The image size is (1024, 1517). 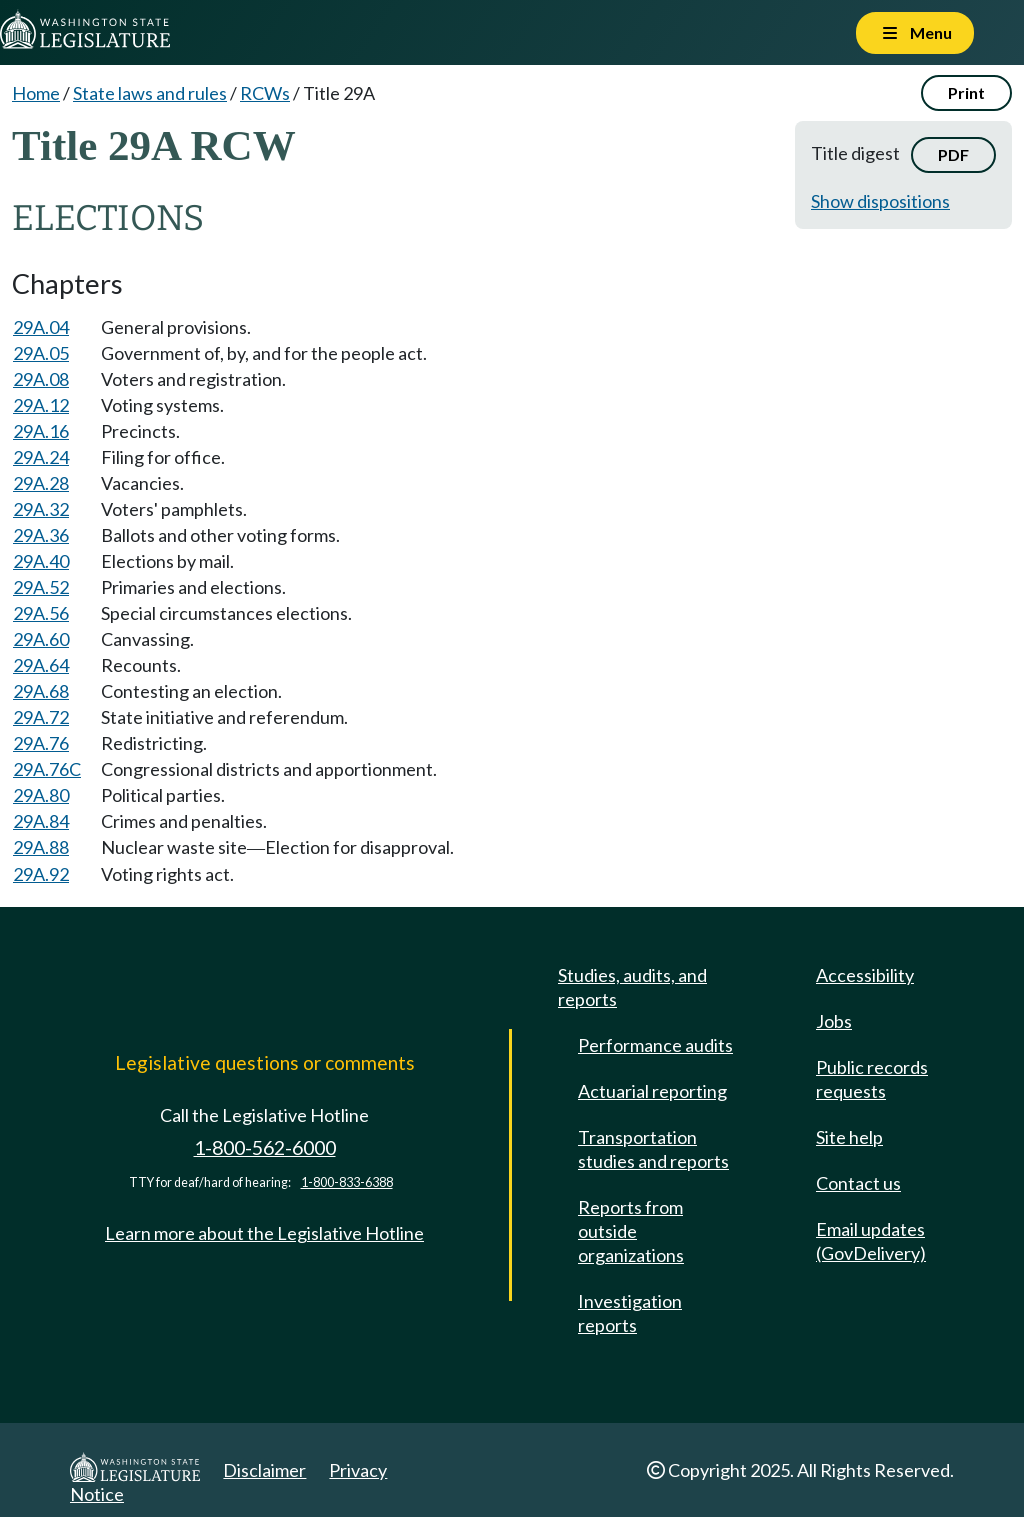 I want to click on Actuarial reporting, so click(x=652, y=1091).